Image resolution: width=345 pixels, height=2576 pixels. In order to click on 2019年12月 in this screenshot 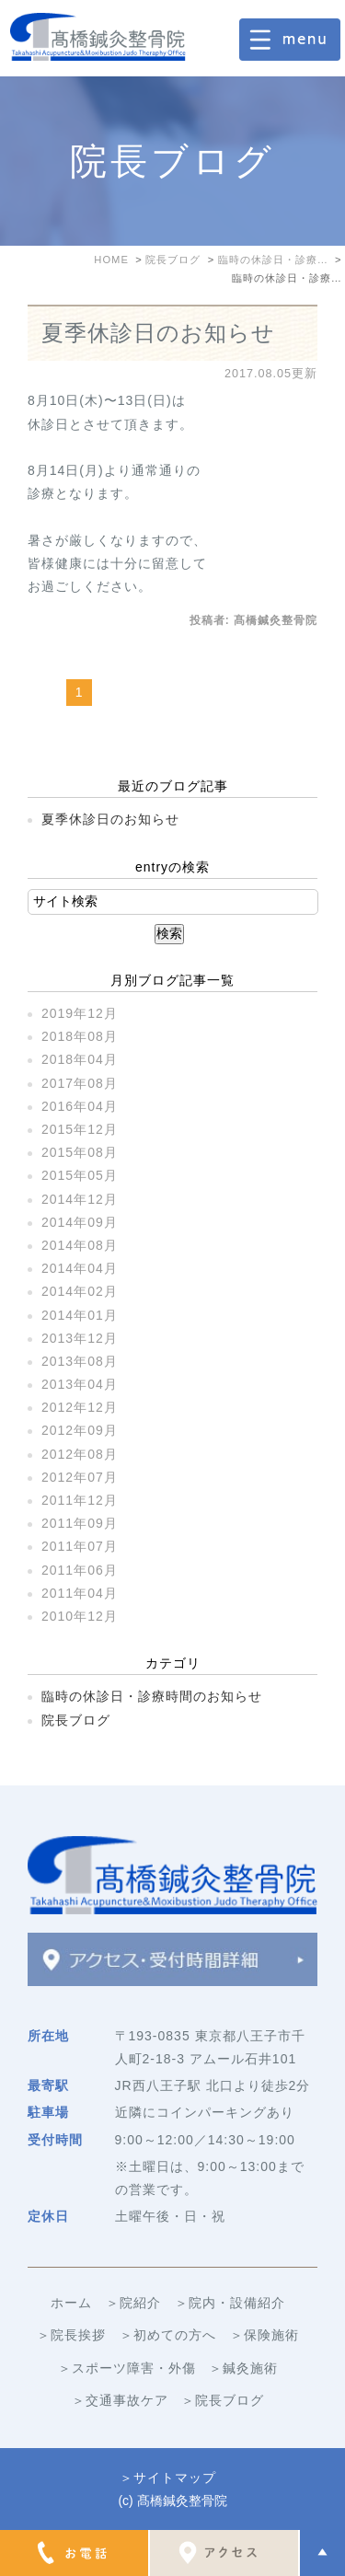, I will do `click(79, 1013)`.